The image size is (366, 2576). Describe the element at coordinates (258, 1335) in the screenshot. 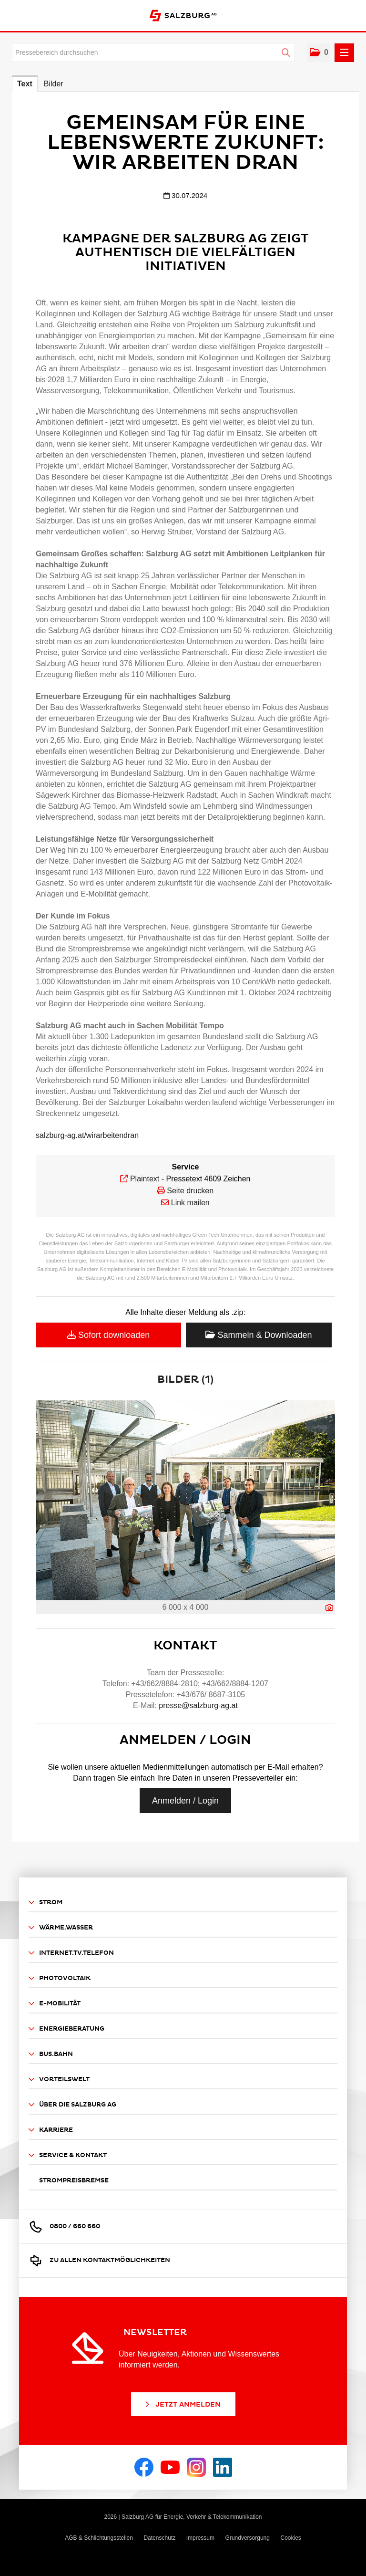

I see `Sammeln & Downloaden` at that location.